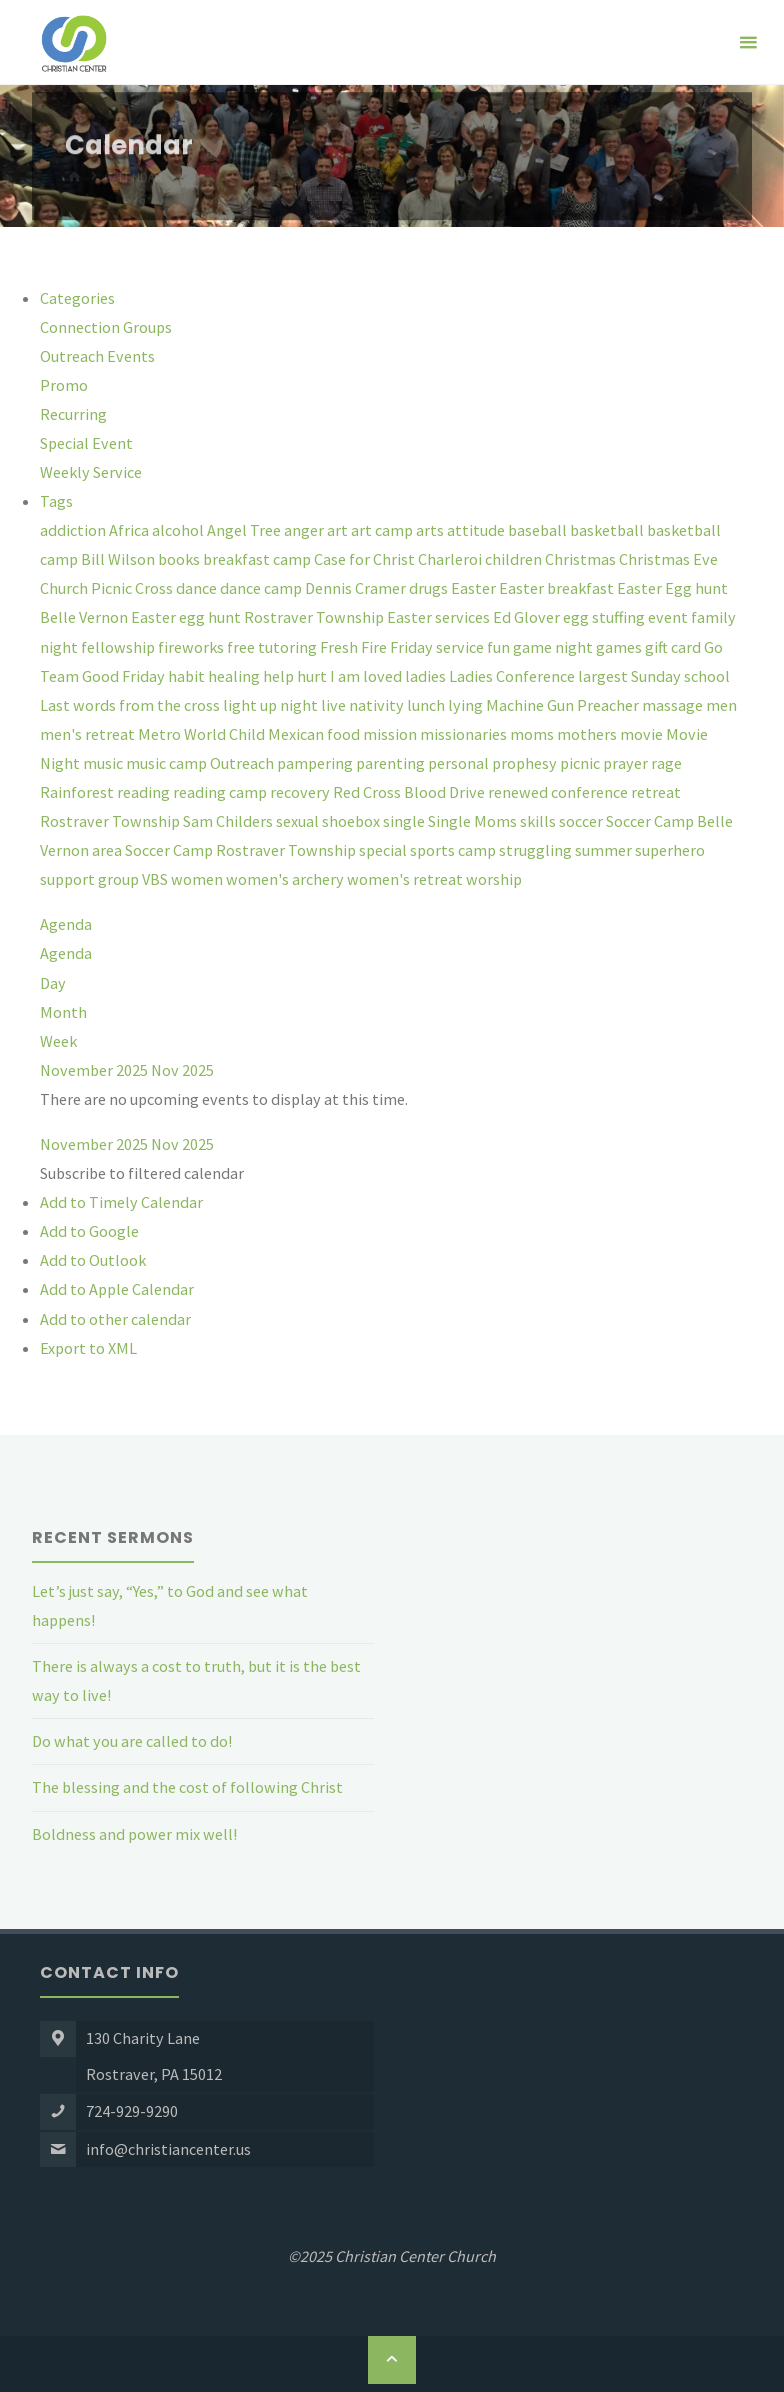 The height and width of the screenshot is (2392, 784). Describe the element at coordinates (97, 356) in the screenshot. I see `Outreach Events` at that location.